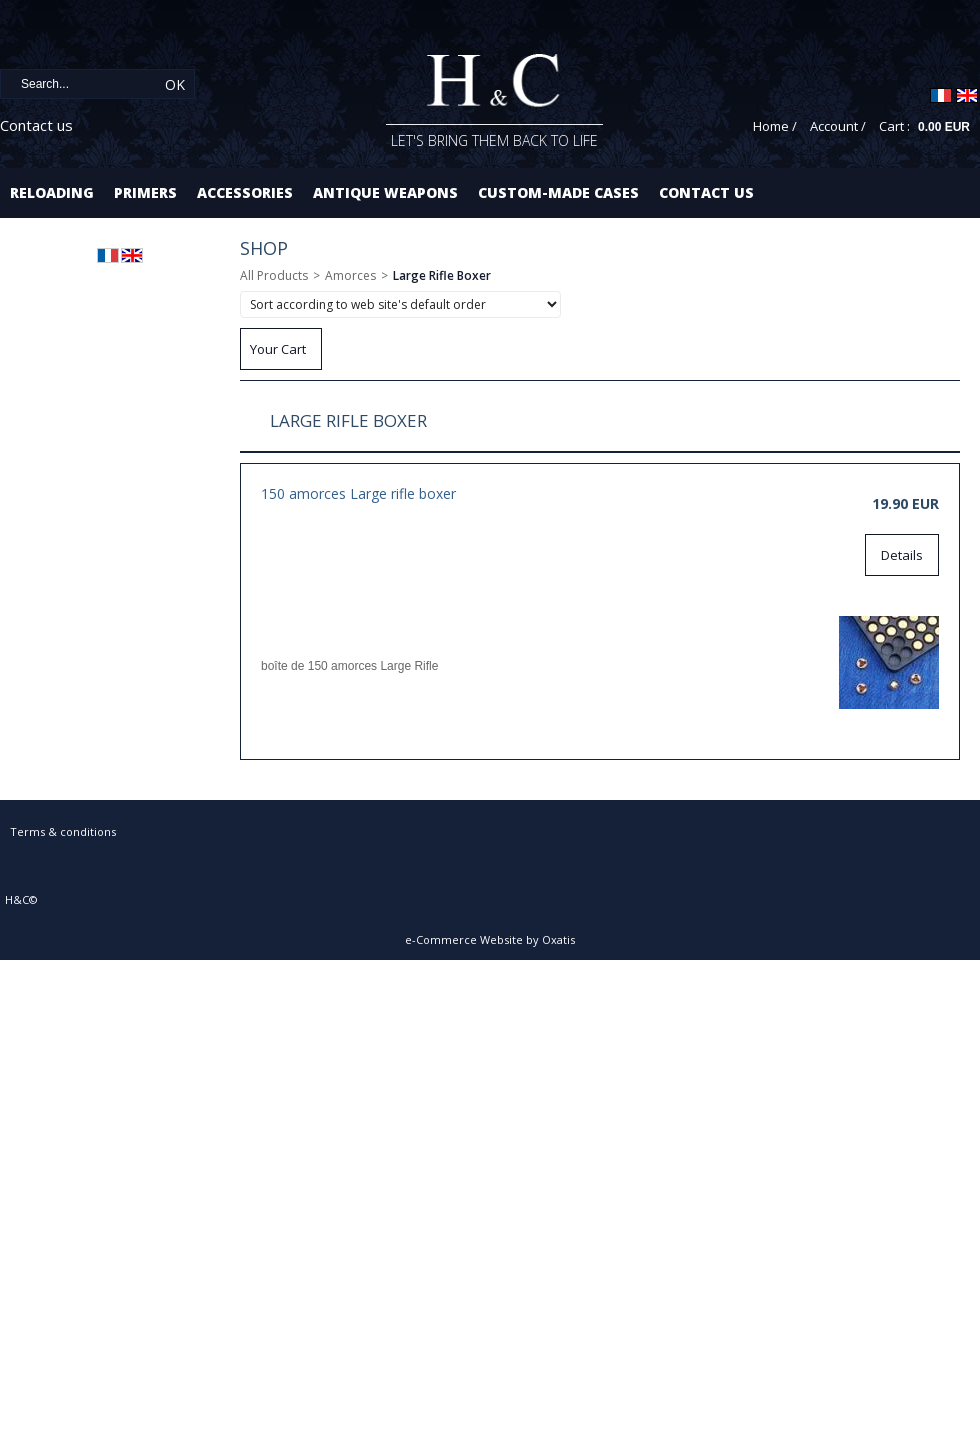 This screenshot has height=1437, width=980. Describe the element at coordinates (558, 192) in the screenshot. I see `Custom-made cases` at that location.